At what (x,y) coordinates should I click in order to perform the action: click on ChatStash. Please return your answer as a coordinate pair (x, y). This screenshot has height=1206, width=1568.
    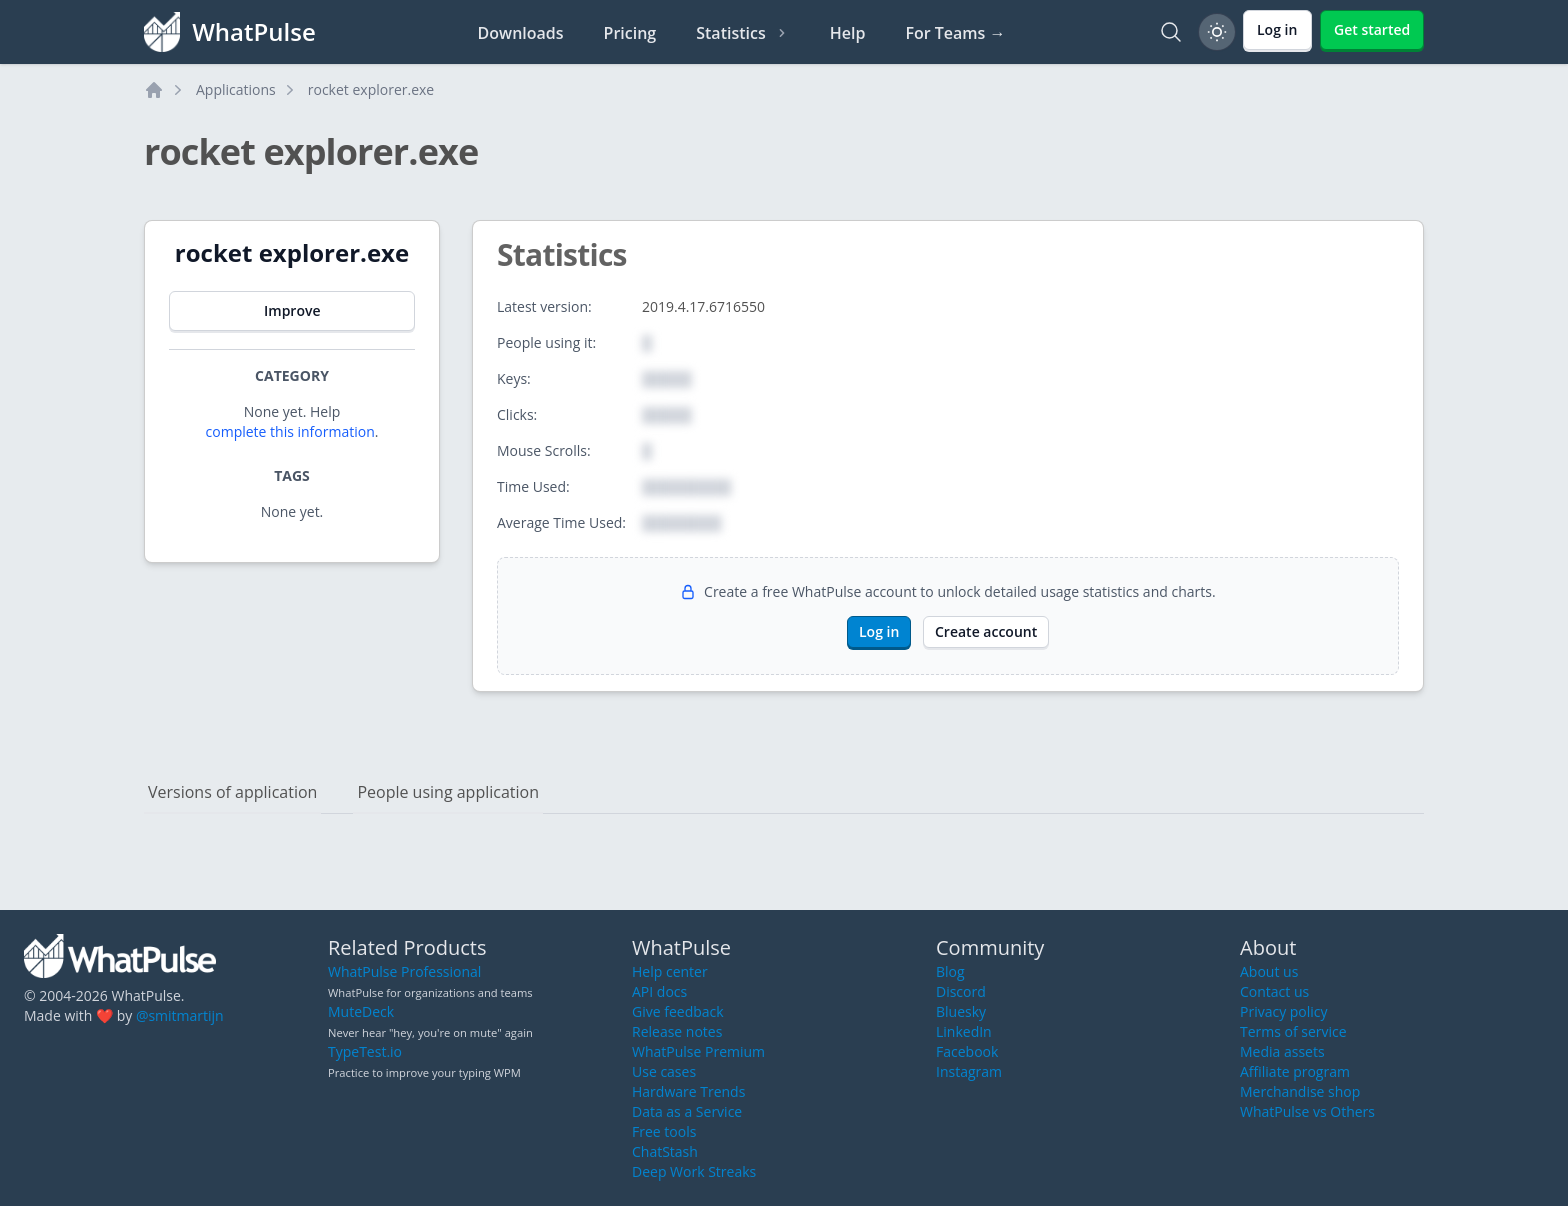
    Looking at the image, I should click on (665, 1151).